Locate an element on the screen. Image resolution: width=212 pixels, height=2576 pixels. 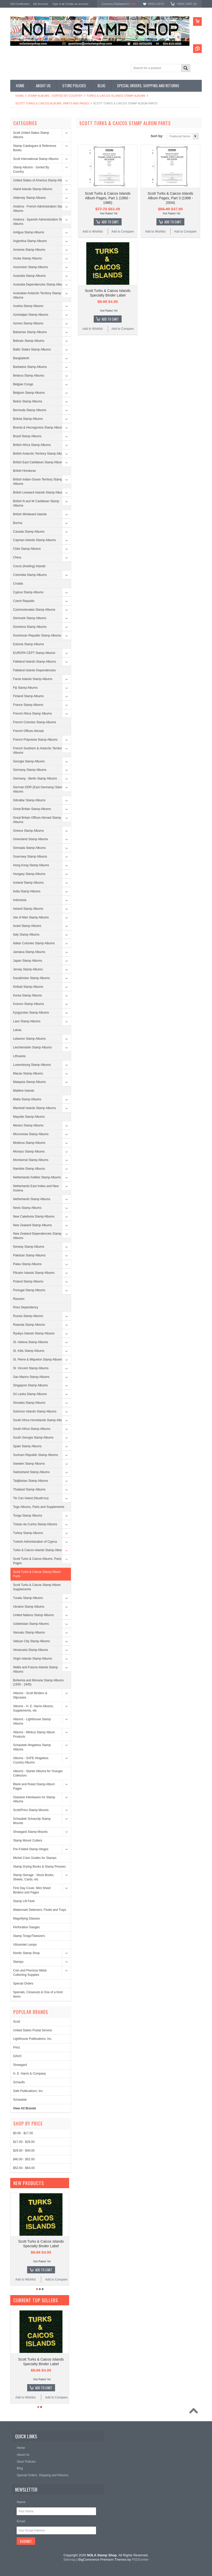
Alderney Stamp Albums is located at coordinates (29, 198).